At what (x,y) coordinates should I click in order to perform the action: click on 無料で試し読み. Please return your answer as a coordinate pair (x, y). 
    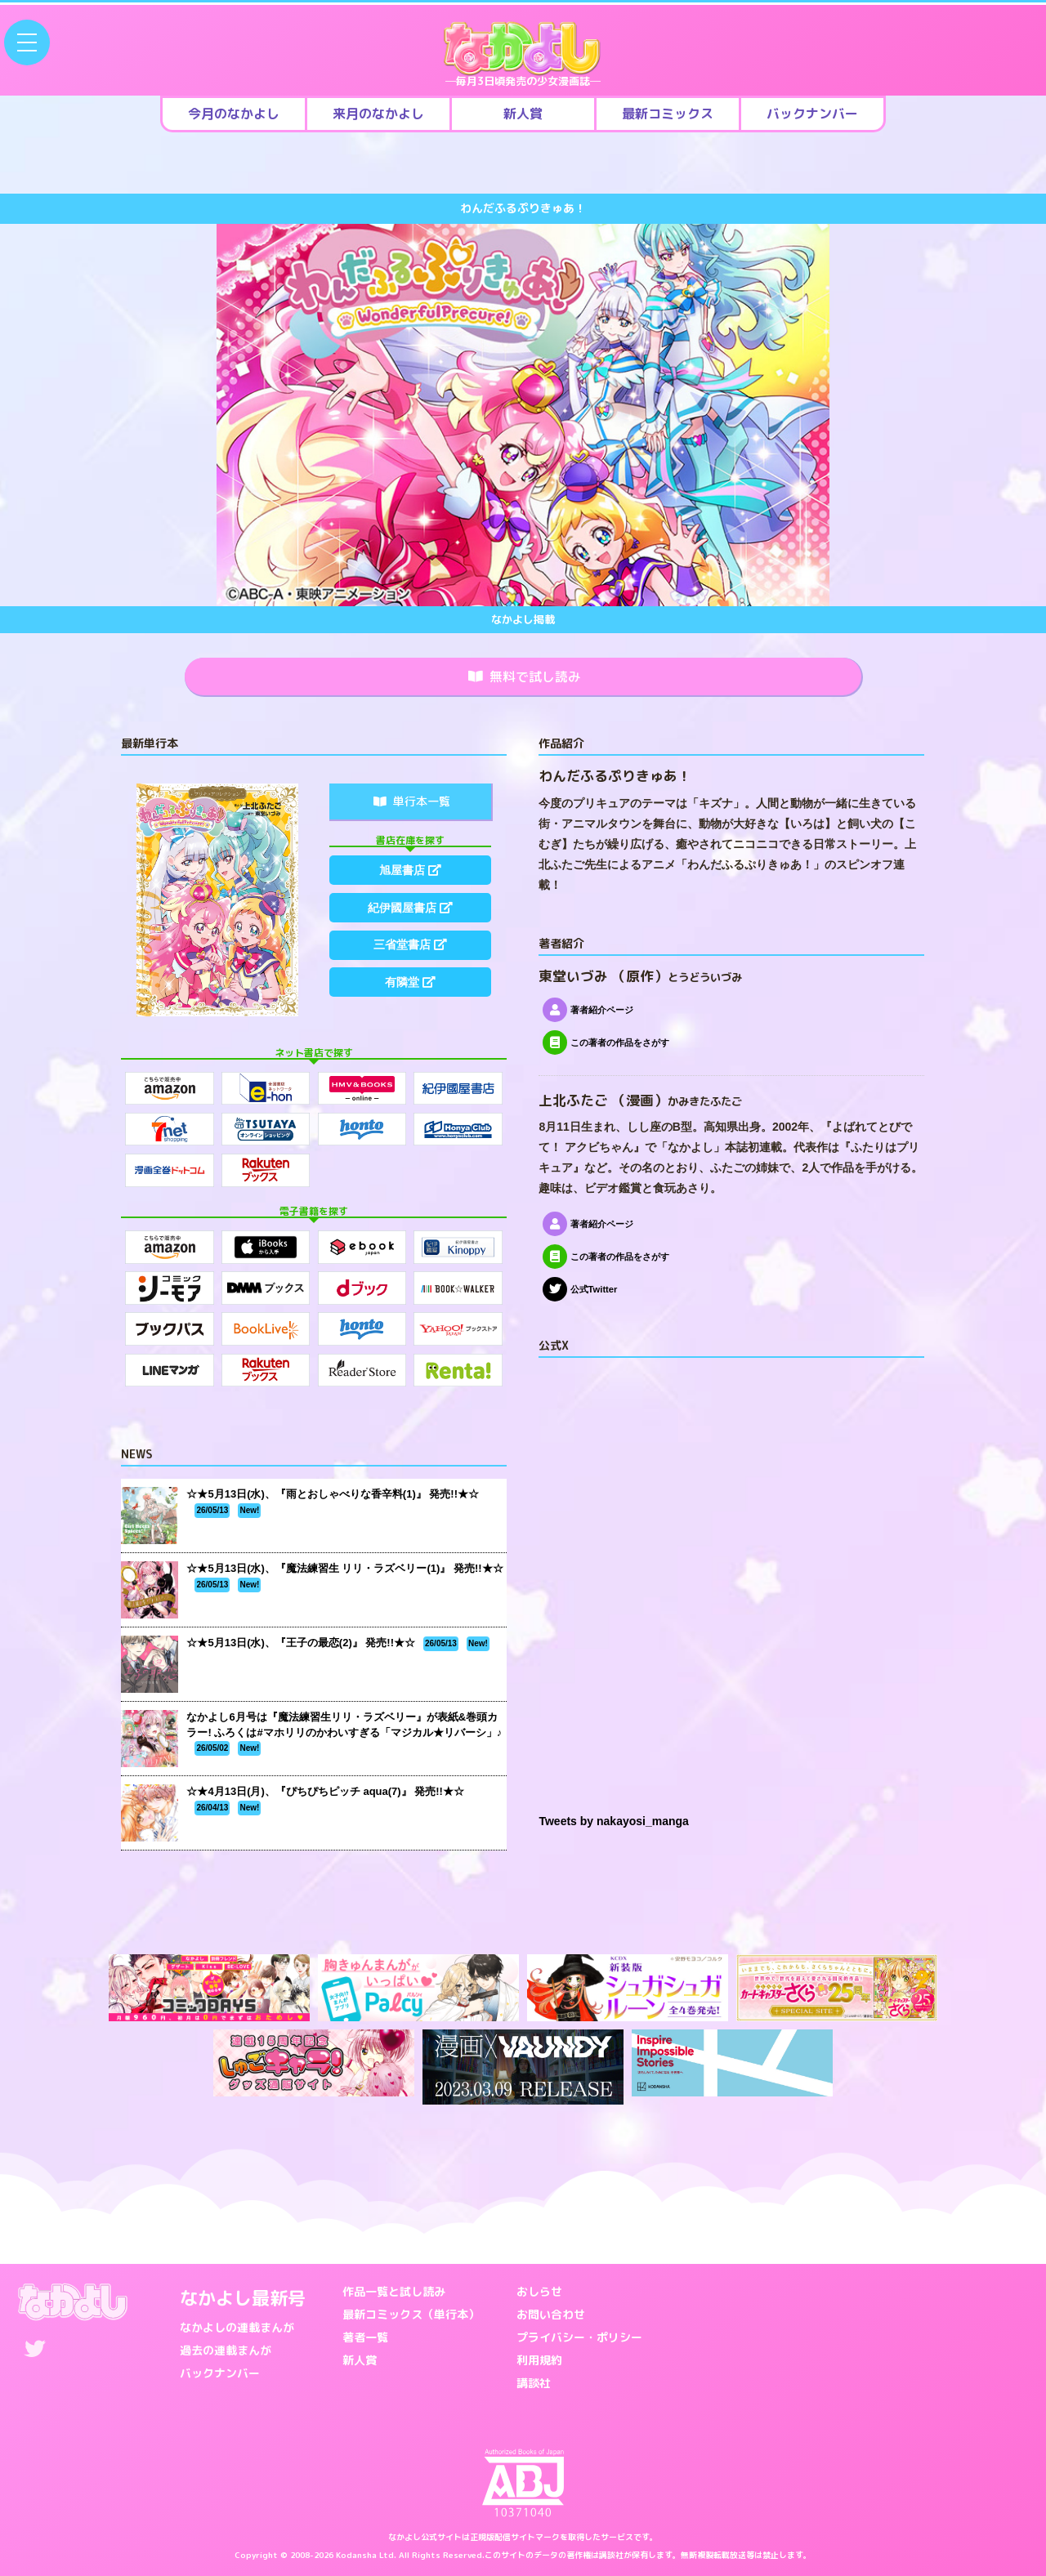
    Looking at the image, I should click on (524, 676).